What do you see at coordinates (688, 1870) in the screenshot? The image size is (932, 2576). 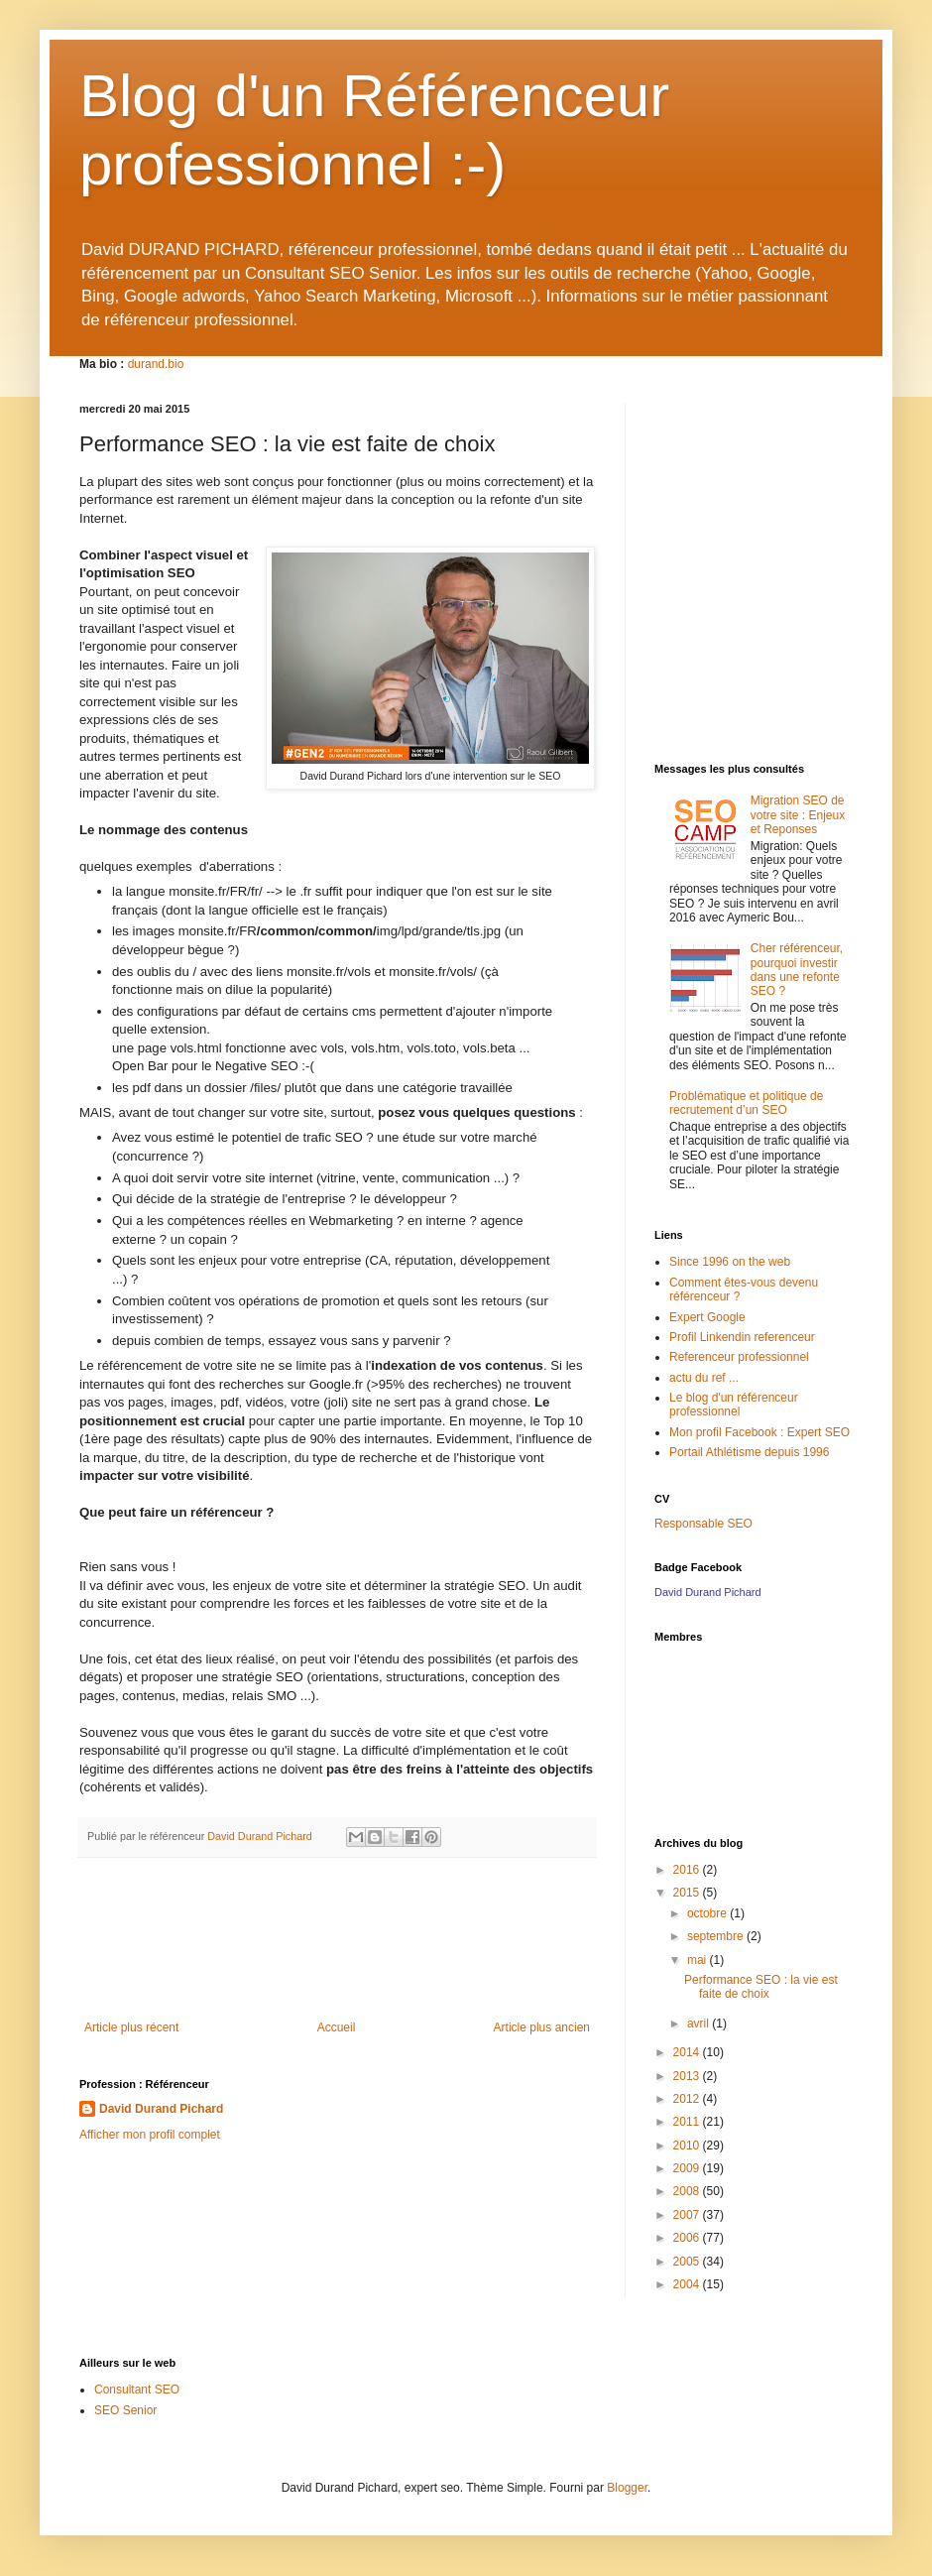 I see `2016` at bounding box center [688, 1870].